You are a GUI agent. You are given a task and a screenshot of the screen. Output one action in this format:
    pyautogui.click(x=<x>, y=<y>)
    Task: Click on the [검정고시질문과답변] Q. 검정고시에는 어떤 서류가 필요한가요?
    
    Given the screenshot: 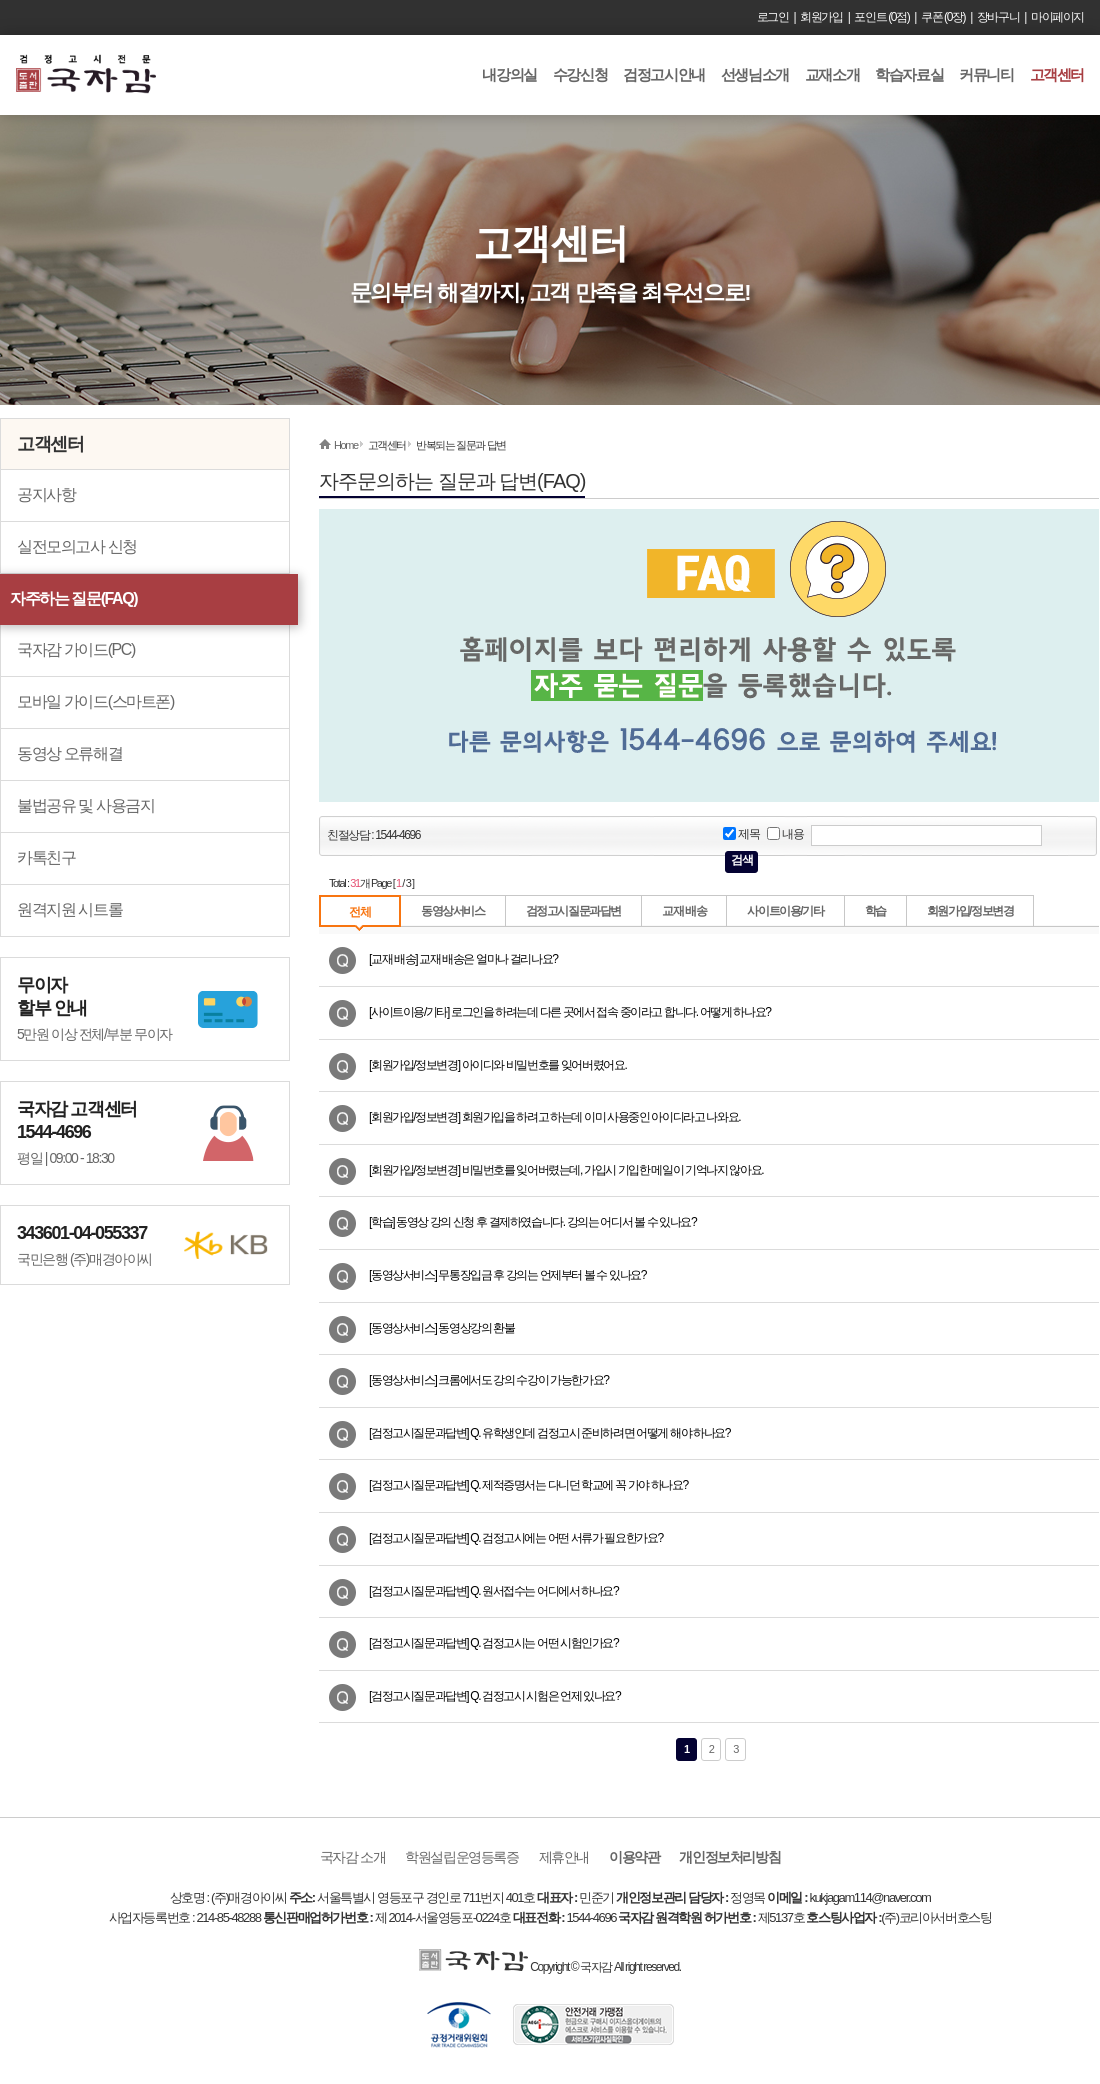 What is the action you would take?
    pyautogui.click(x=516, y=1538)
    